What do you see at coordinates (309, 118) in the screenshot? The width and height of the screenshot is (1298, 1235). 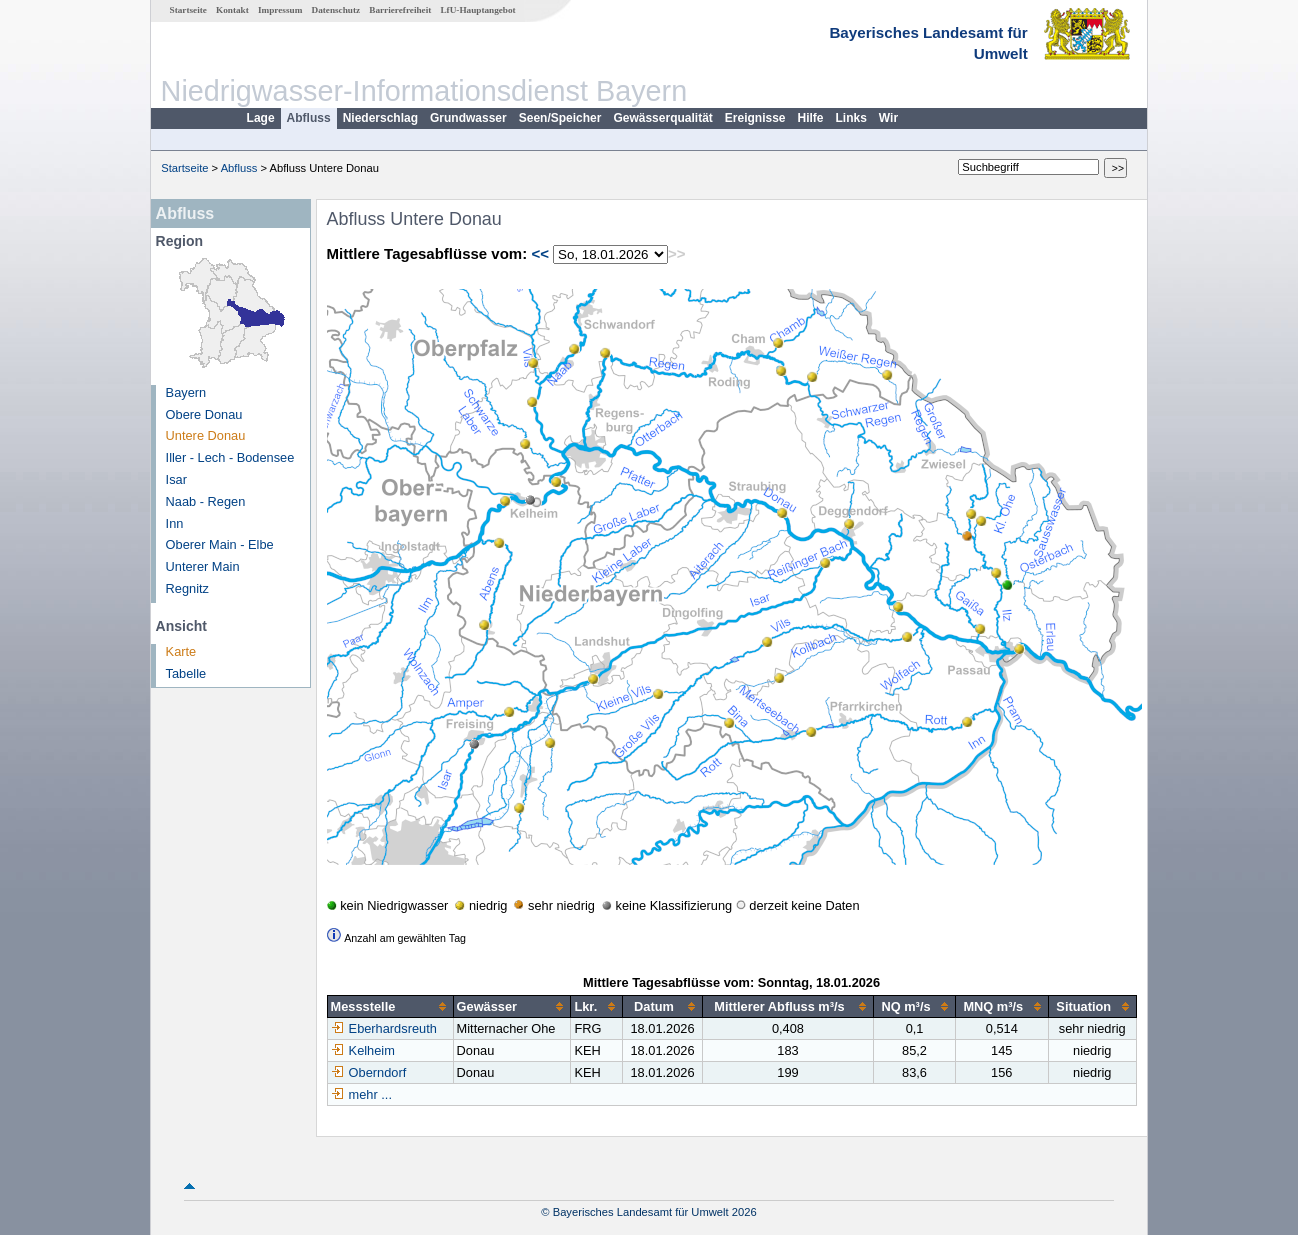 I see `Abfluss` at bounding box center [309, 118].